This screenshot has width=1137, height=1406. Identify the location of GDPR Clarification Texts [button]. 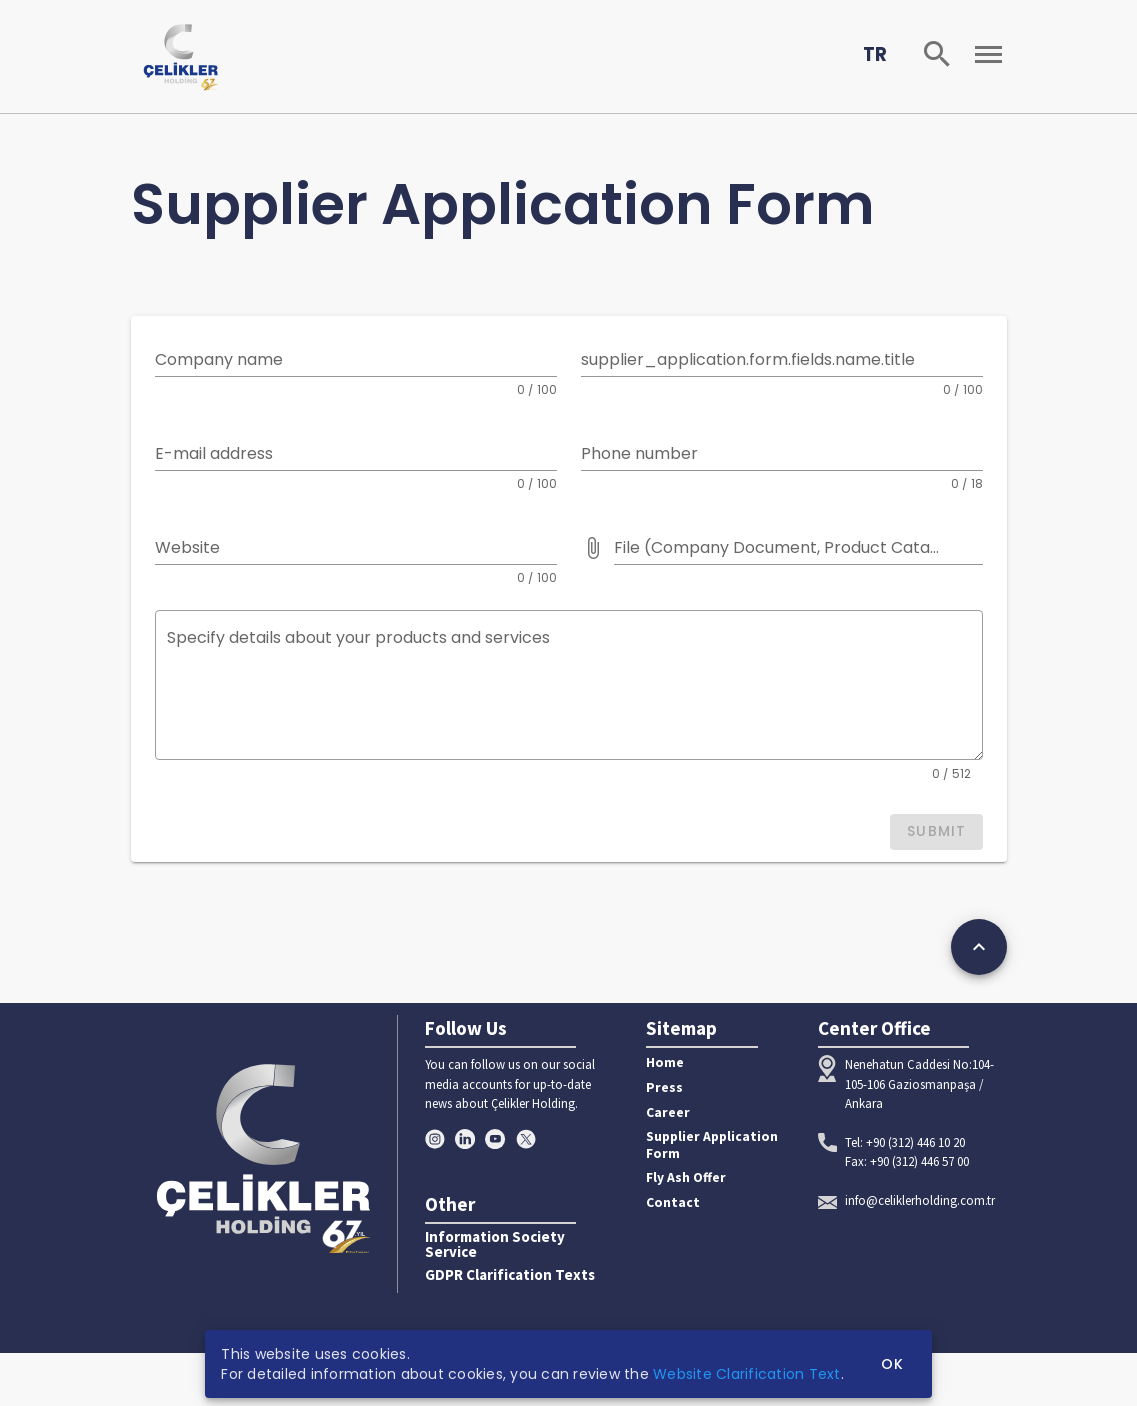
(510, 1275).